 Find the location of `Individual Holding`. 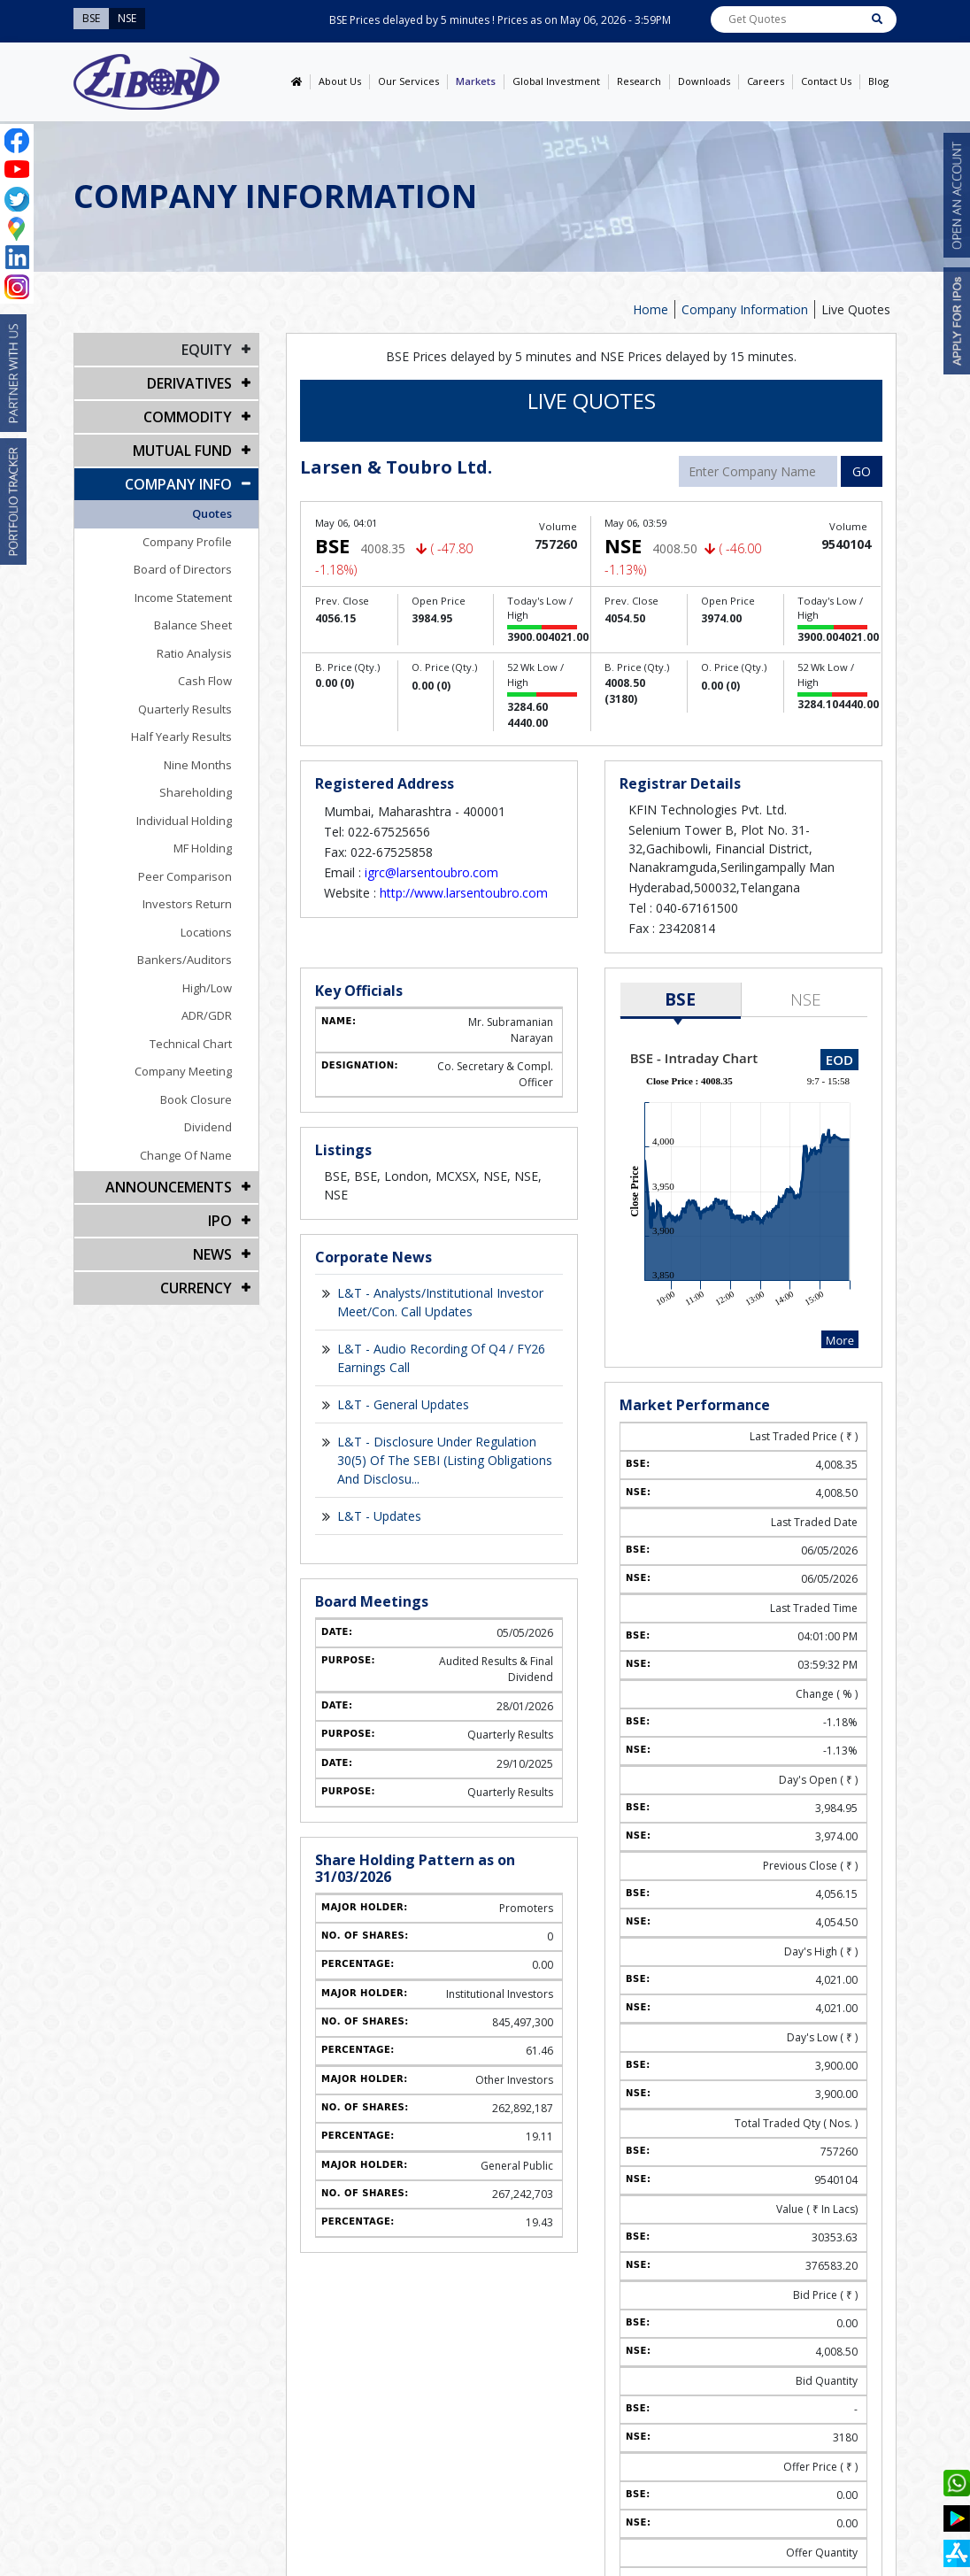

Individual Holding is located at coordinates (184, 821).